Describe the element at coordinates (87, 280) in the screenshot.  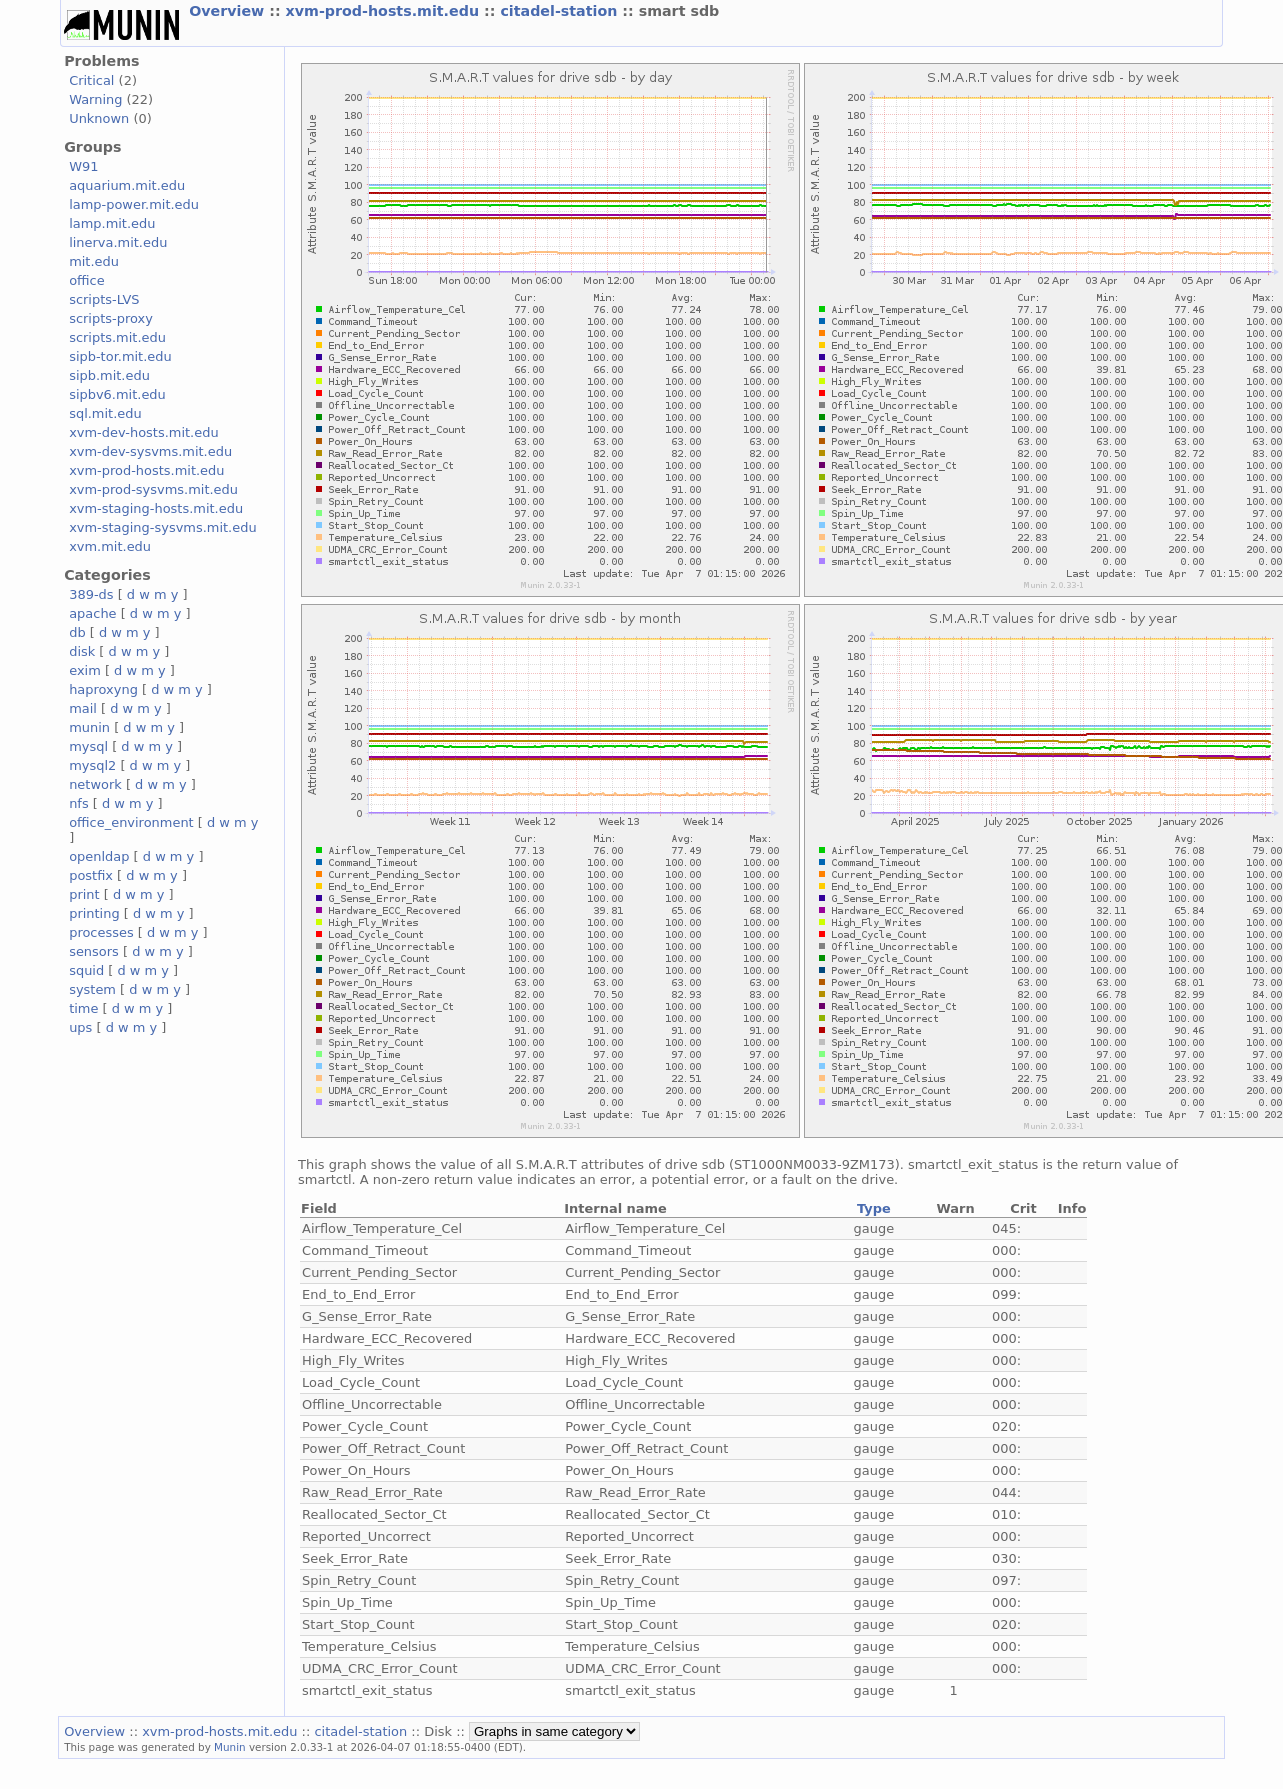
I see `office` at that location.